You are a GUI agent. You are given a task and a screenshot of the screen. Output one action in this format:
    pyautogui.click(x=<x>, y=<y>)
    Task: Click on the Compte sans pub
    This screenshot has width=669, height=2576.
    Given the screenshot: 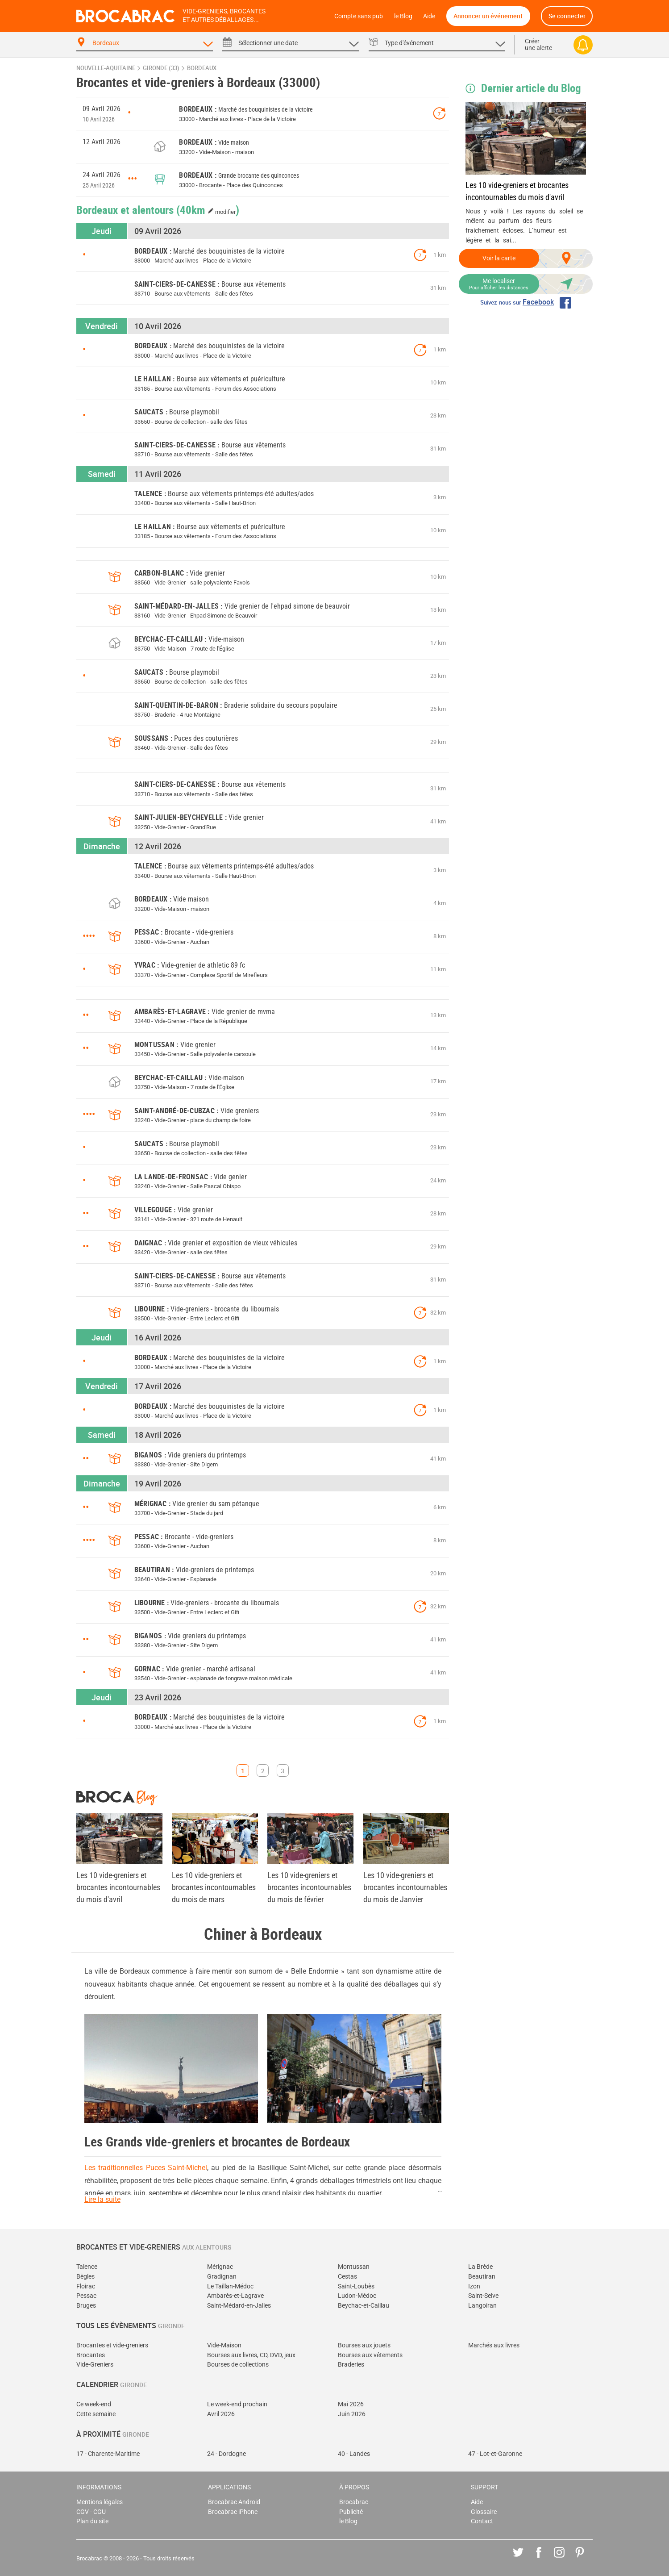 What is the action you would take?
    pyautogui.click(x=358, y=16)
    